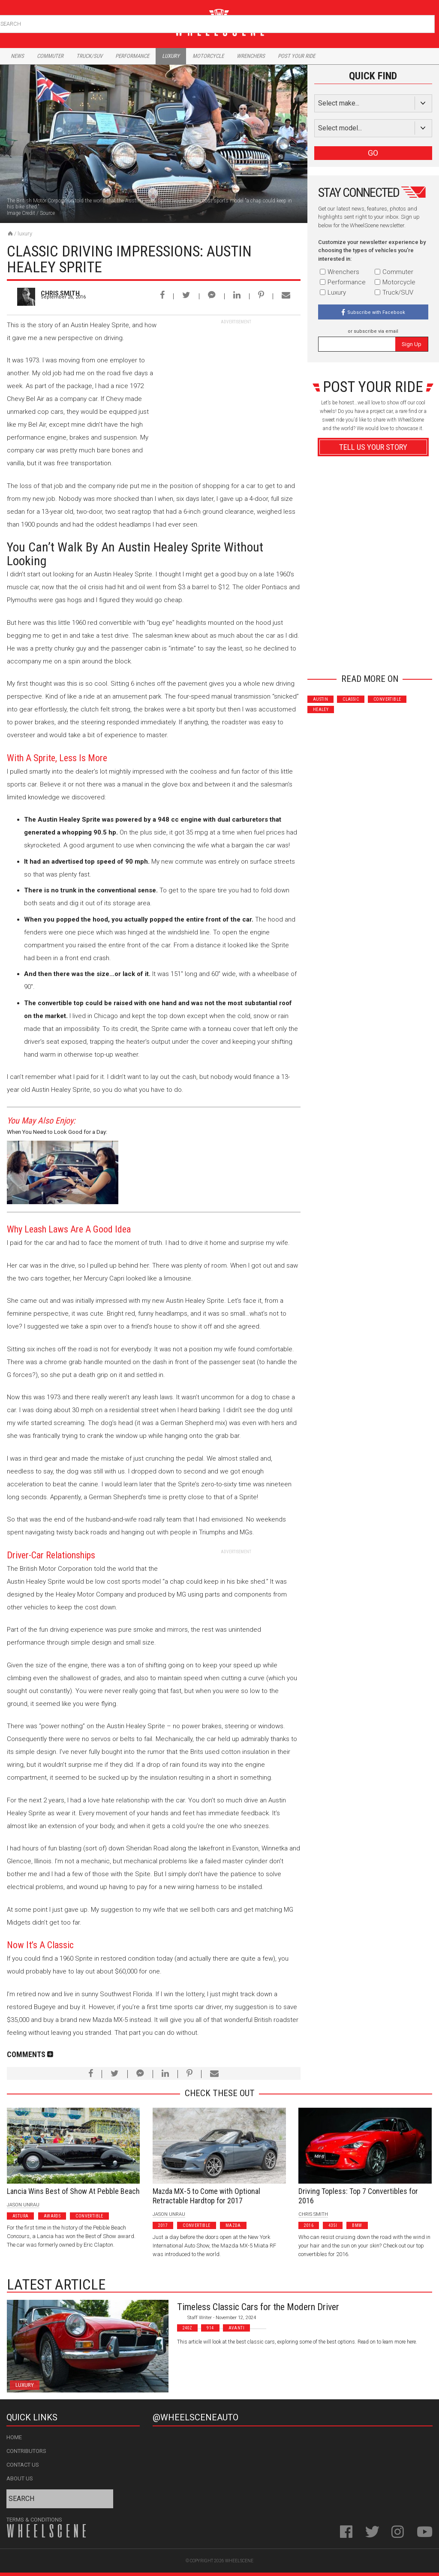  I want to click on Source, so click(47, 213).